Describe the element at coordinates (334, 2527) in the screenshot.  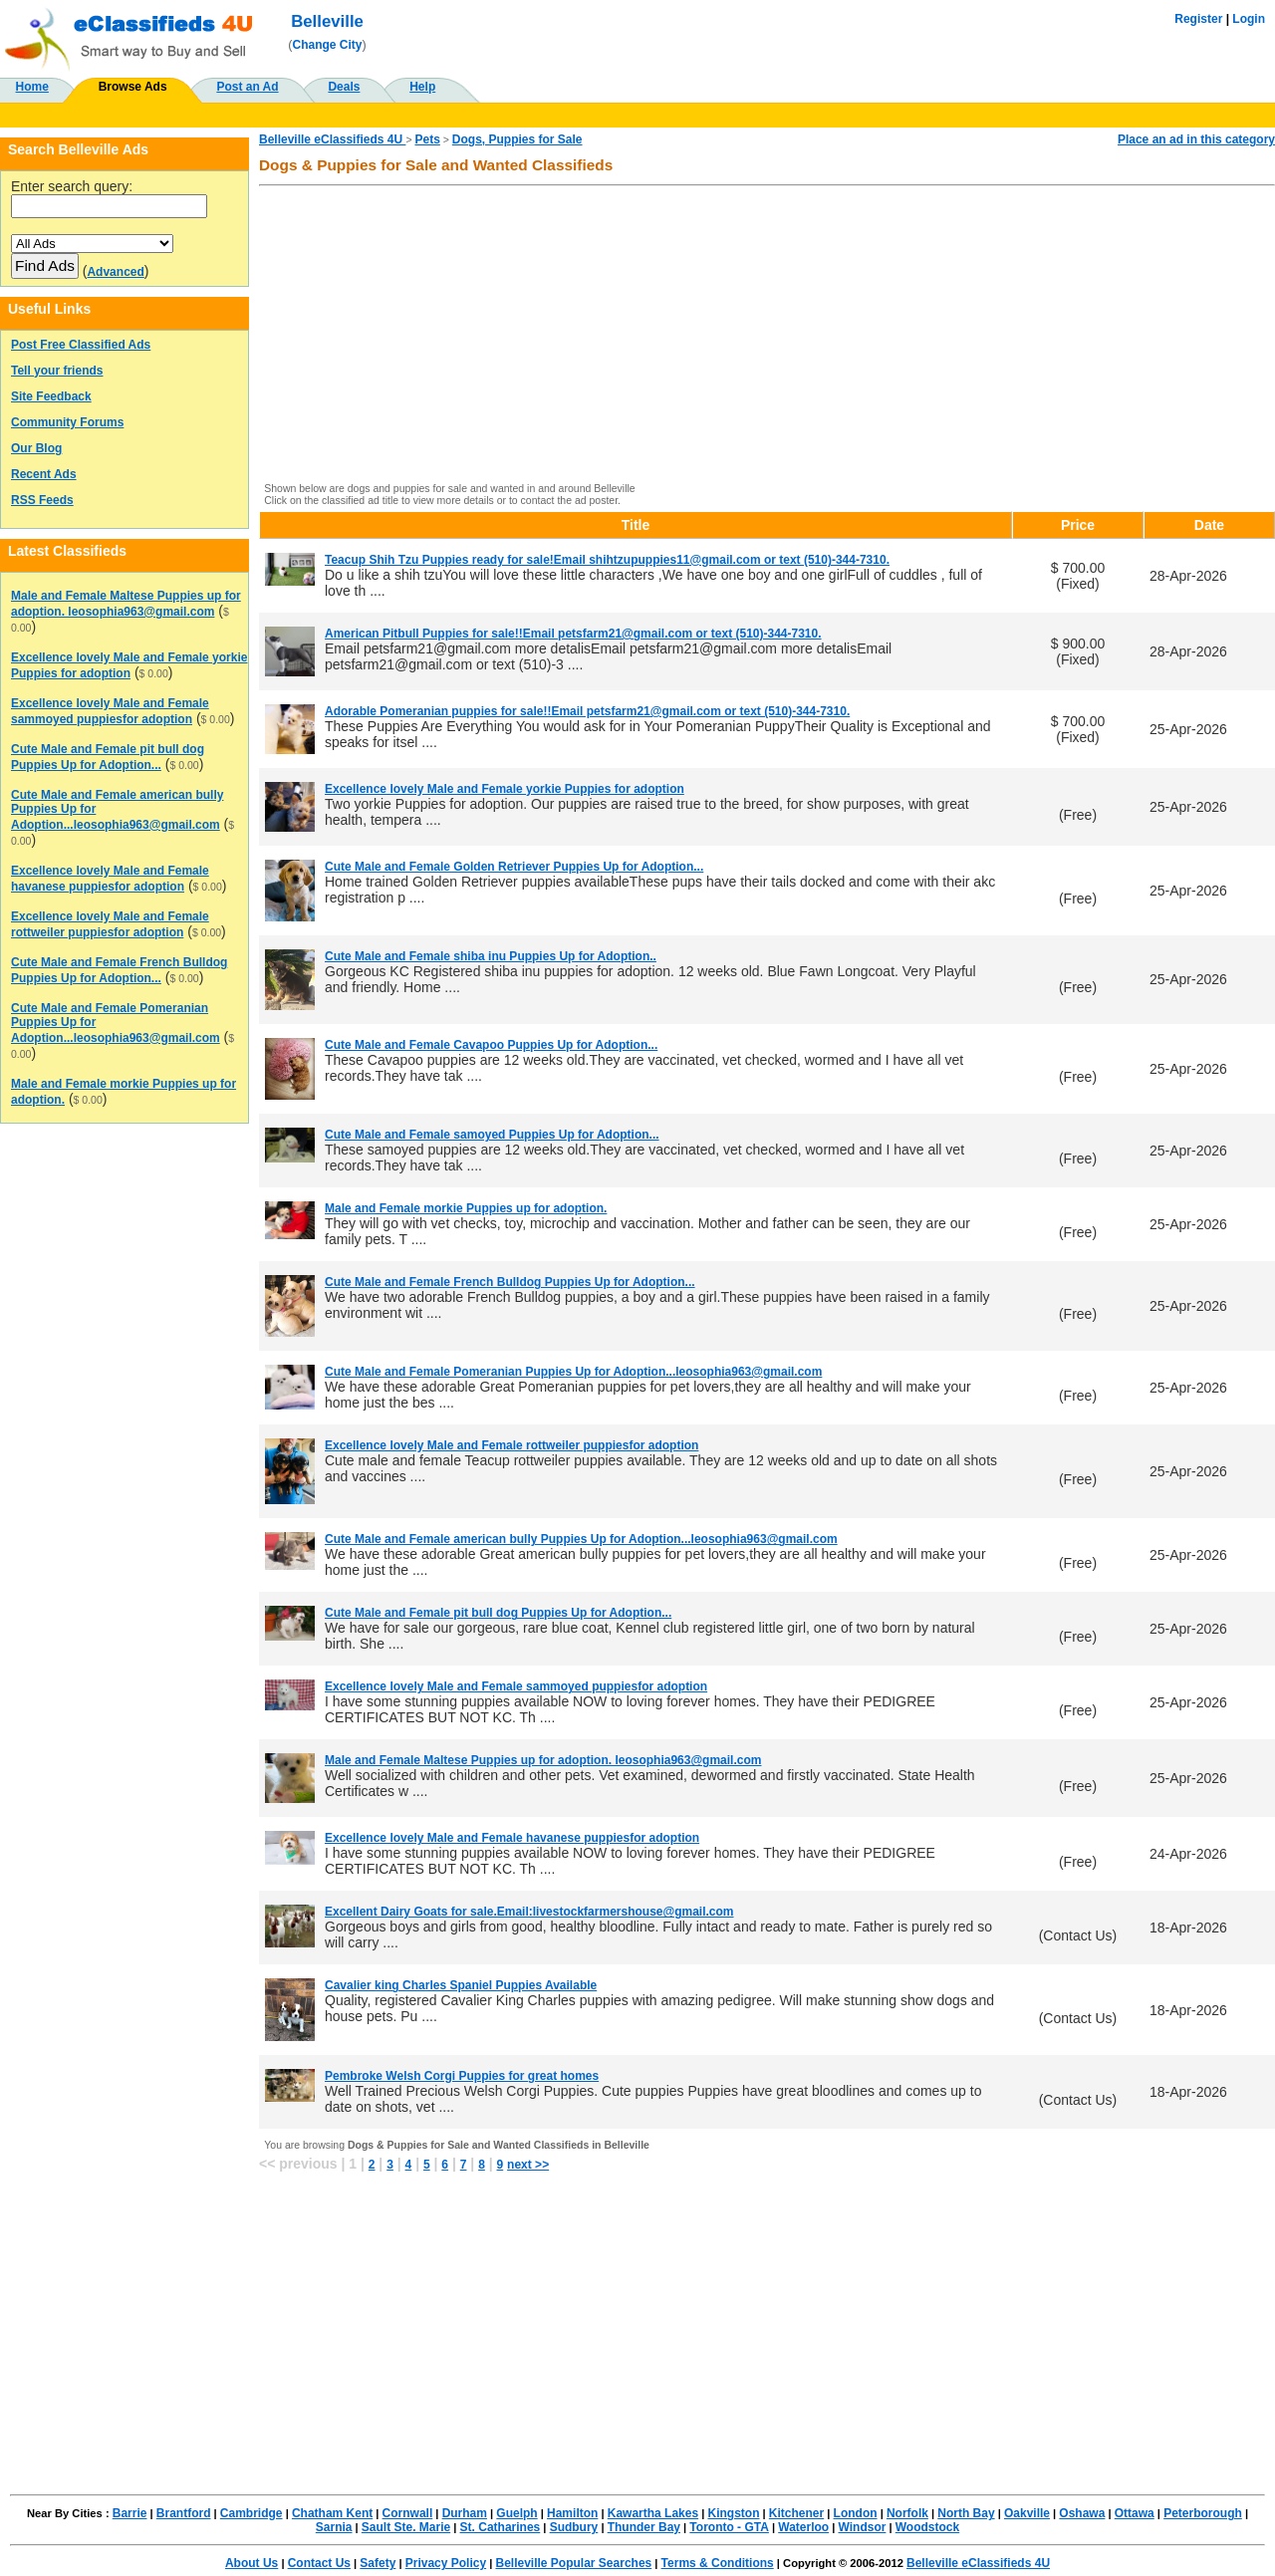
I see `Sarnia` at that location.